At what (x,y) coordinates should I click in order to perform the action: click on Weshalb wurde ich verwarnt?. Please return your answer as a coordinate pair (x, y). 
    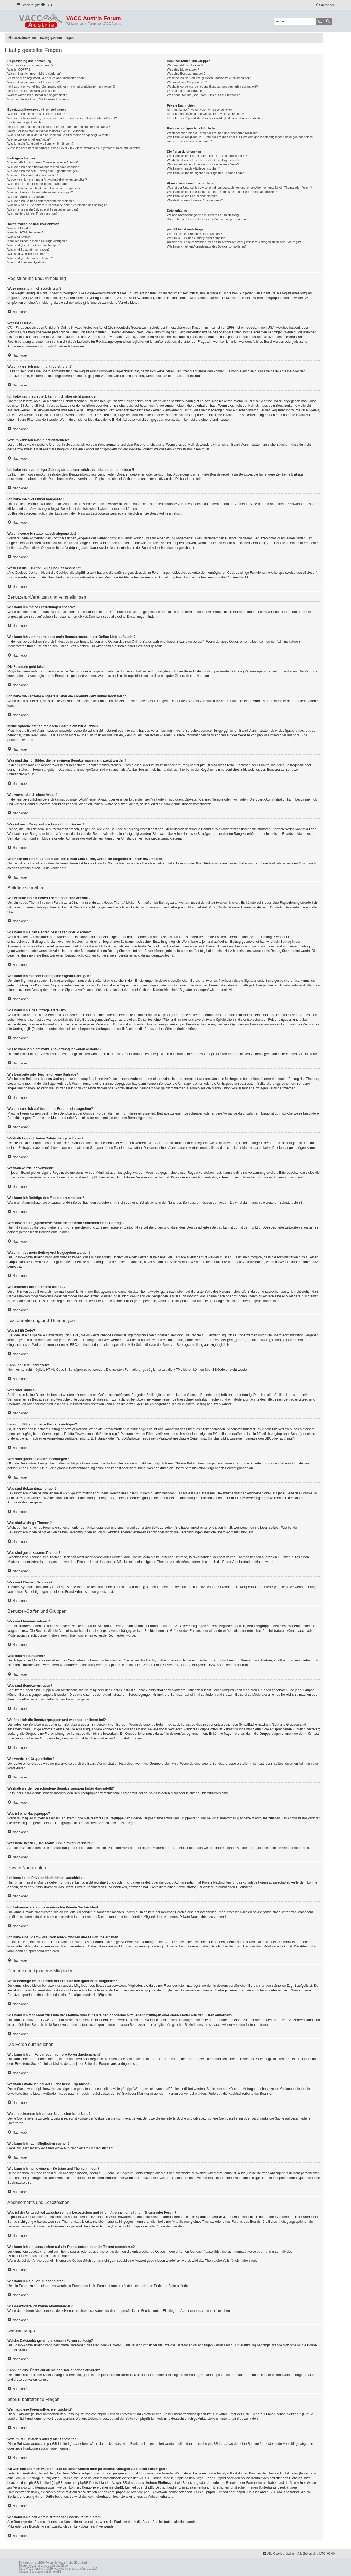
    Looking at the image, I should click on (27, 196).